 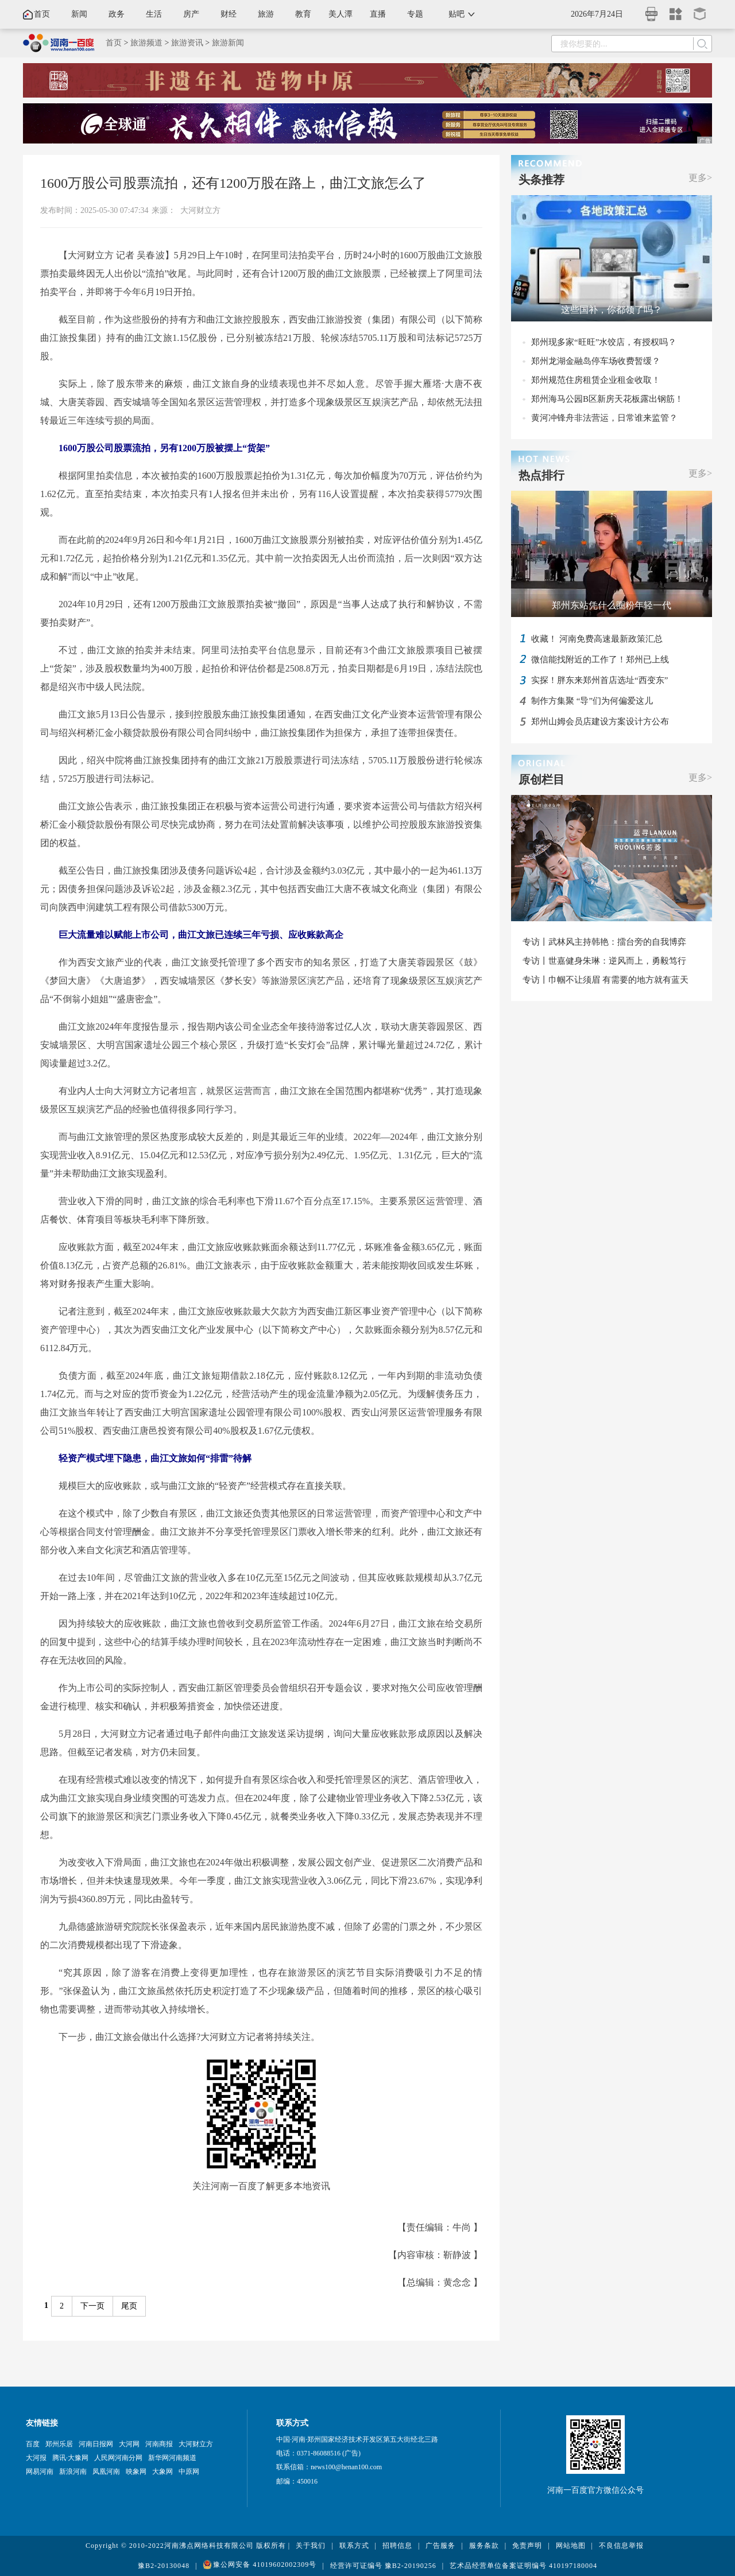 I want to click on 免责声明, so click(x=527, y=2546).